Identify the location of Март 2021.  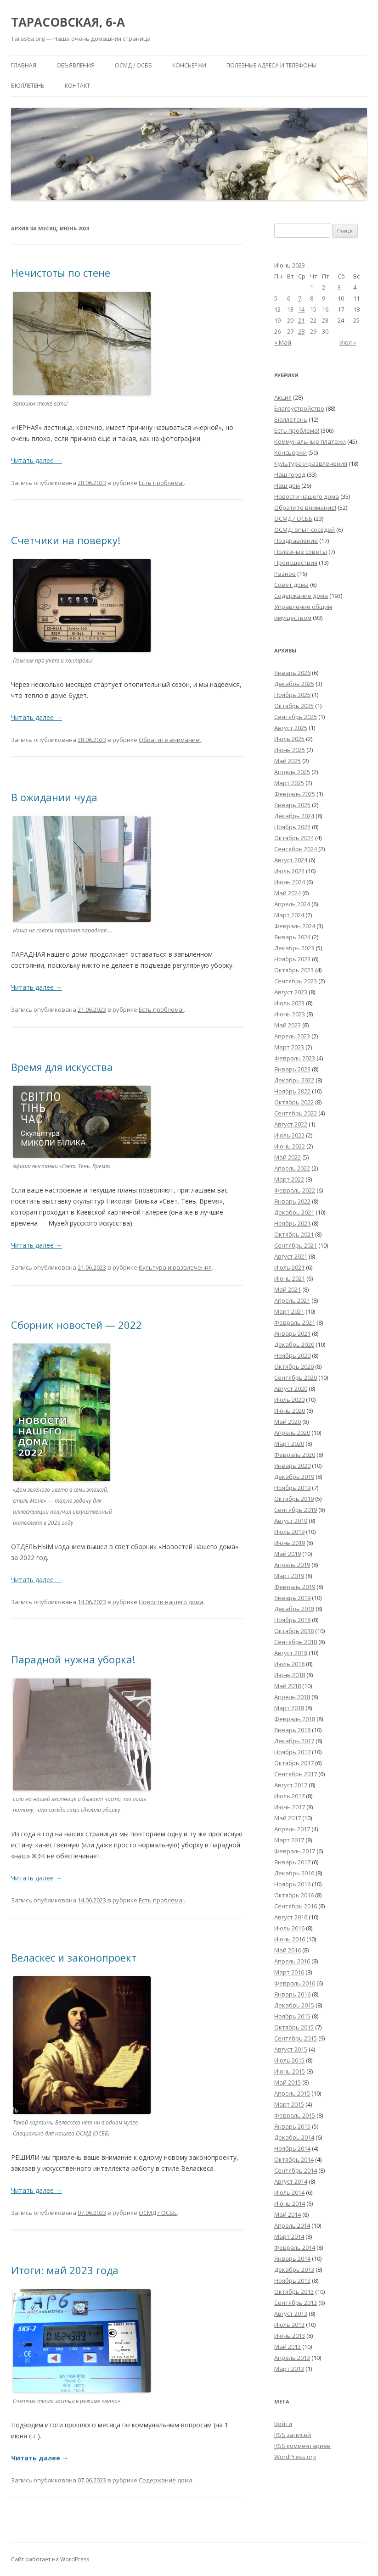
(289, 1311).